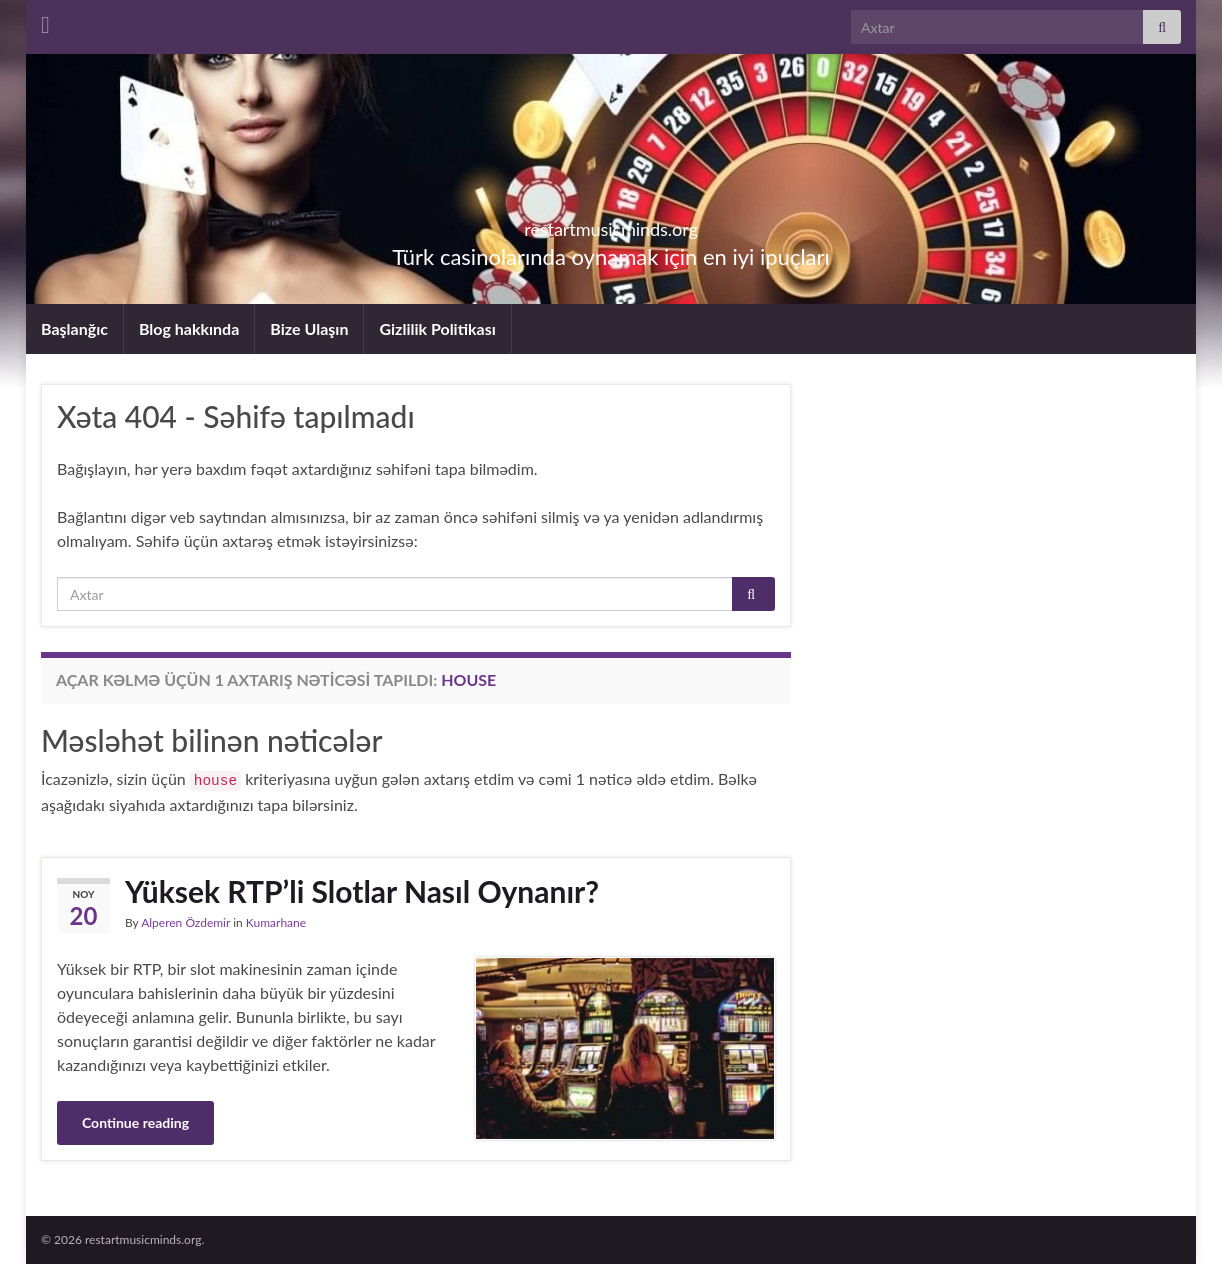  Describe the element at coordinates (610, 223) in the screenshot. I see `restartmusicminds.org` at that location.